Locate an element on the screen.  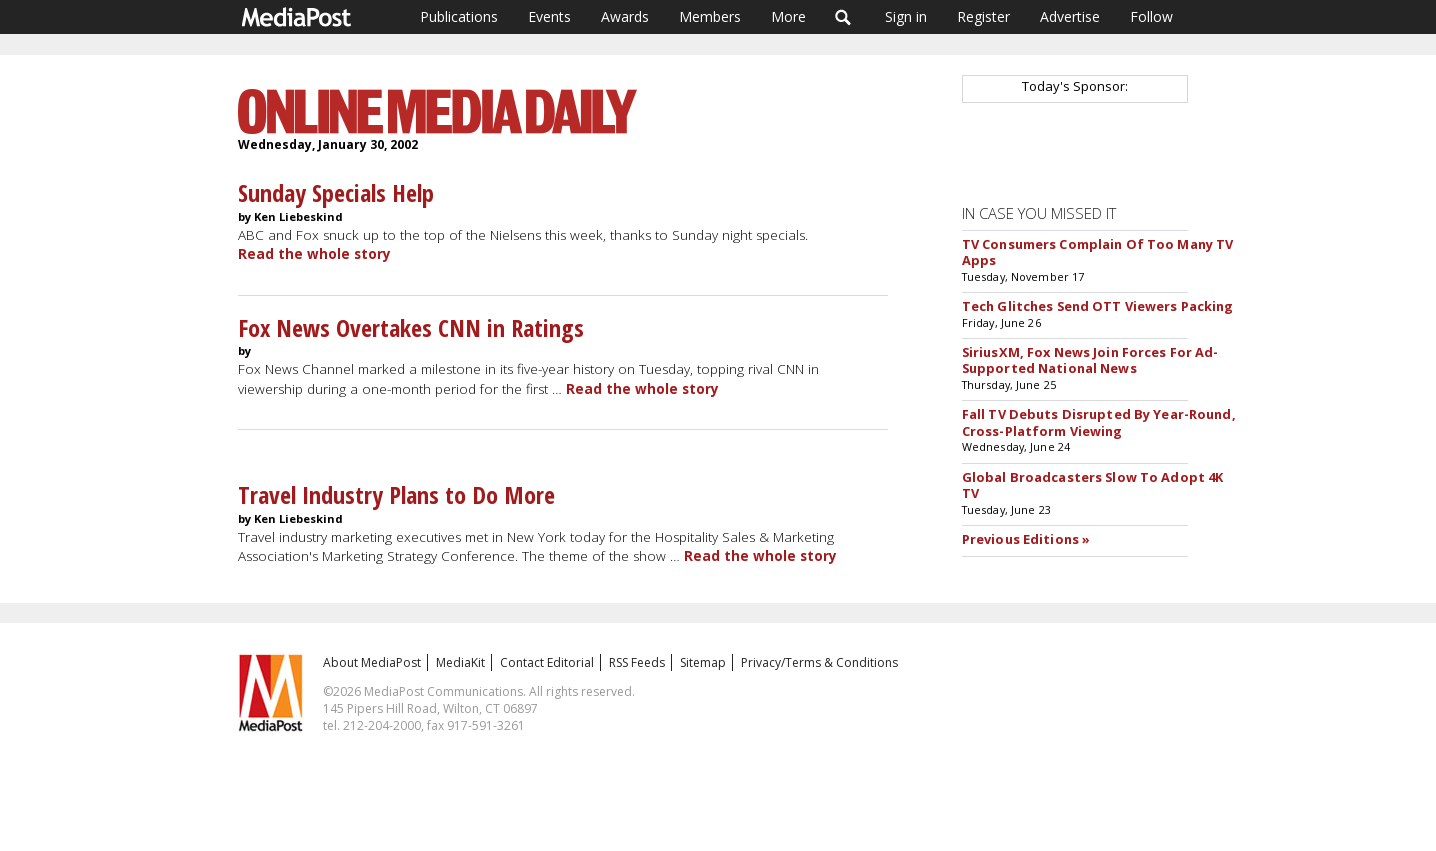
About MediaPost is located at coordinates (372, 662).